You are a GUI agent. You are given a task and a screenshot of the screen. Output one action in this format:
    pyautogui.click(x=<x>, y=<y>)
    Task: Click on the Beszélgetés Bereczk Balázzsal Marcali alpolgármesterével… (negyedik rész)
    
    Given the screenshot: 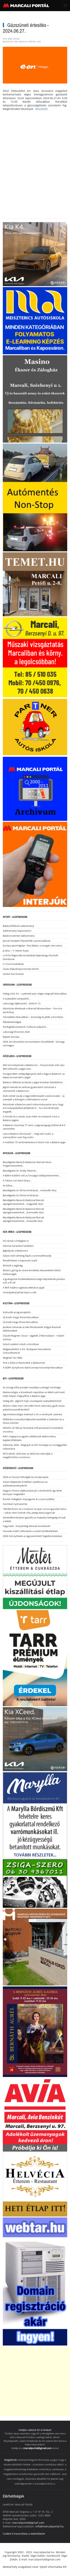 What is the action you would take?
    pyautogui.click(x=23, y=1202)
    